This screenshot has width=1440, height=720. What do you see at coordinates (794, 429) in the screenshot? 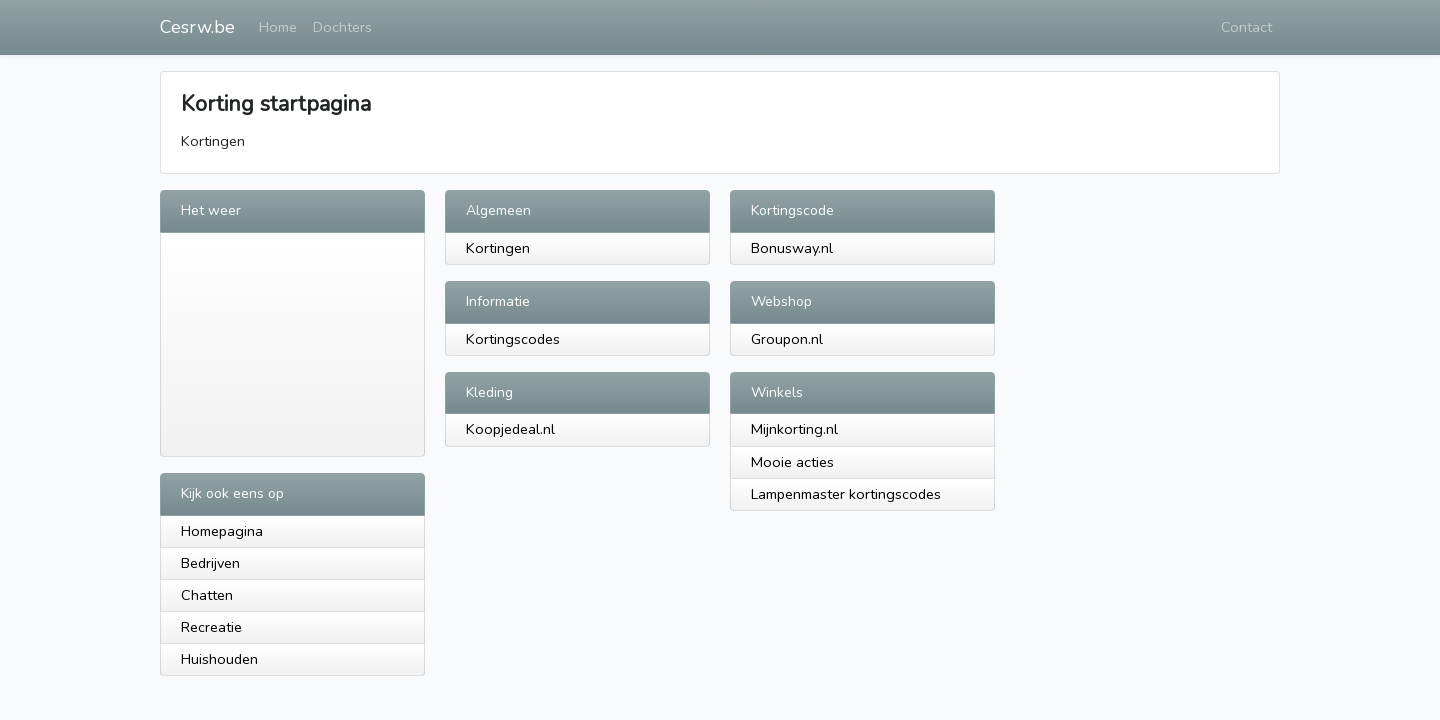
I see `Mijnkorting.nl` at bounding box center [794, 429].